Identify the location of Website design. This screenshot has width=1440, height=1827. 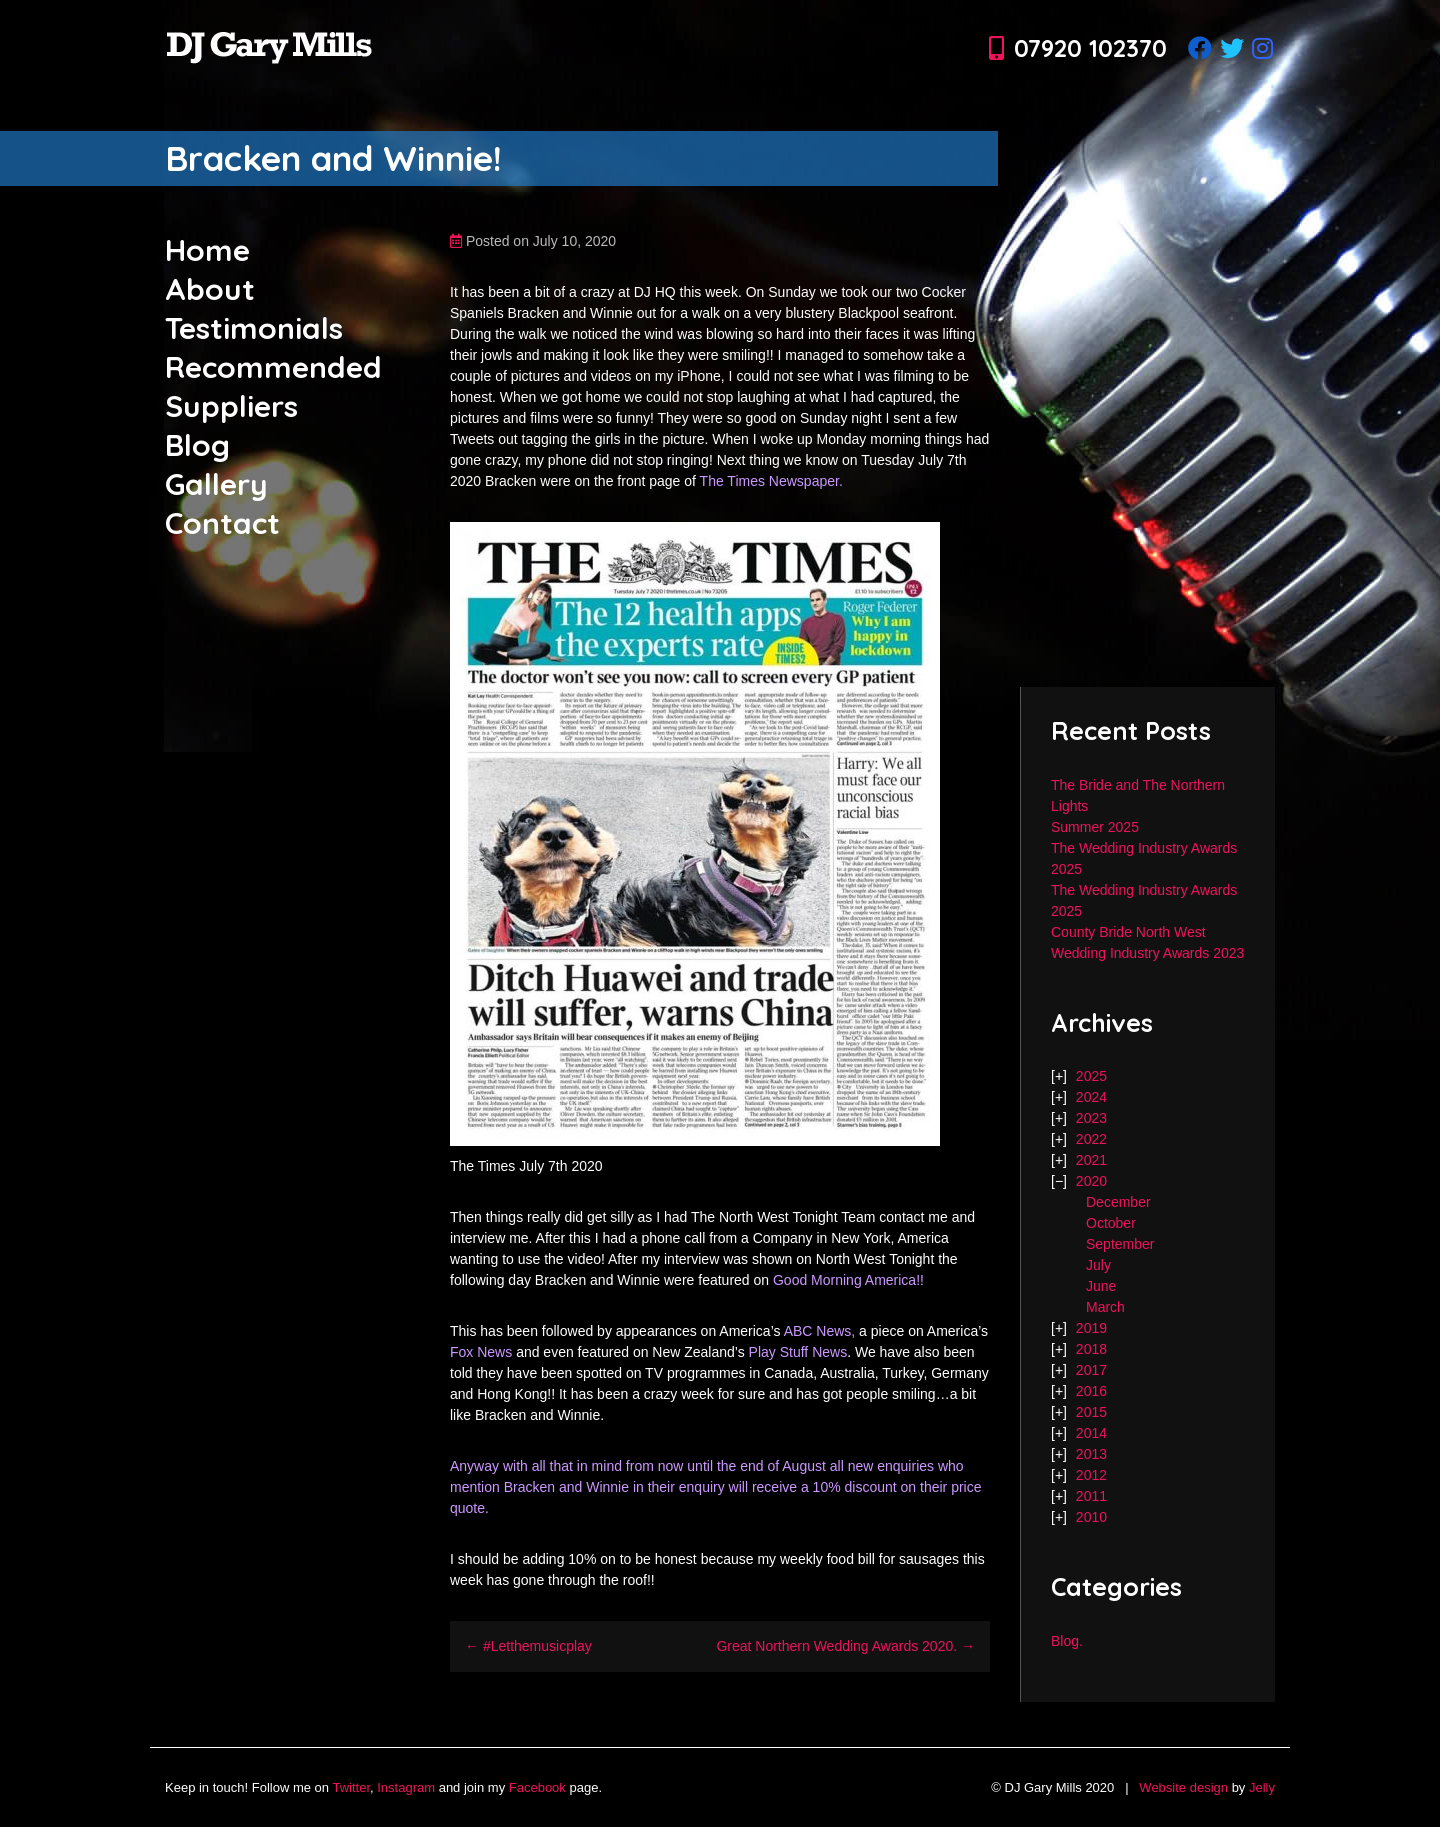
(1183, 1787).